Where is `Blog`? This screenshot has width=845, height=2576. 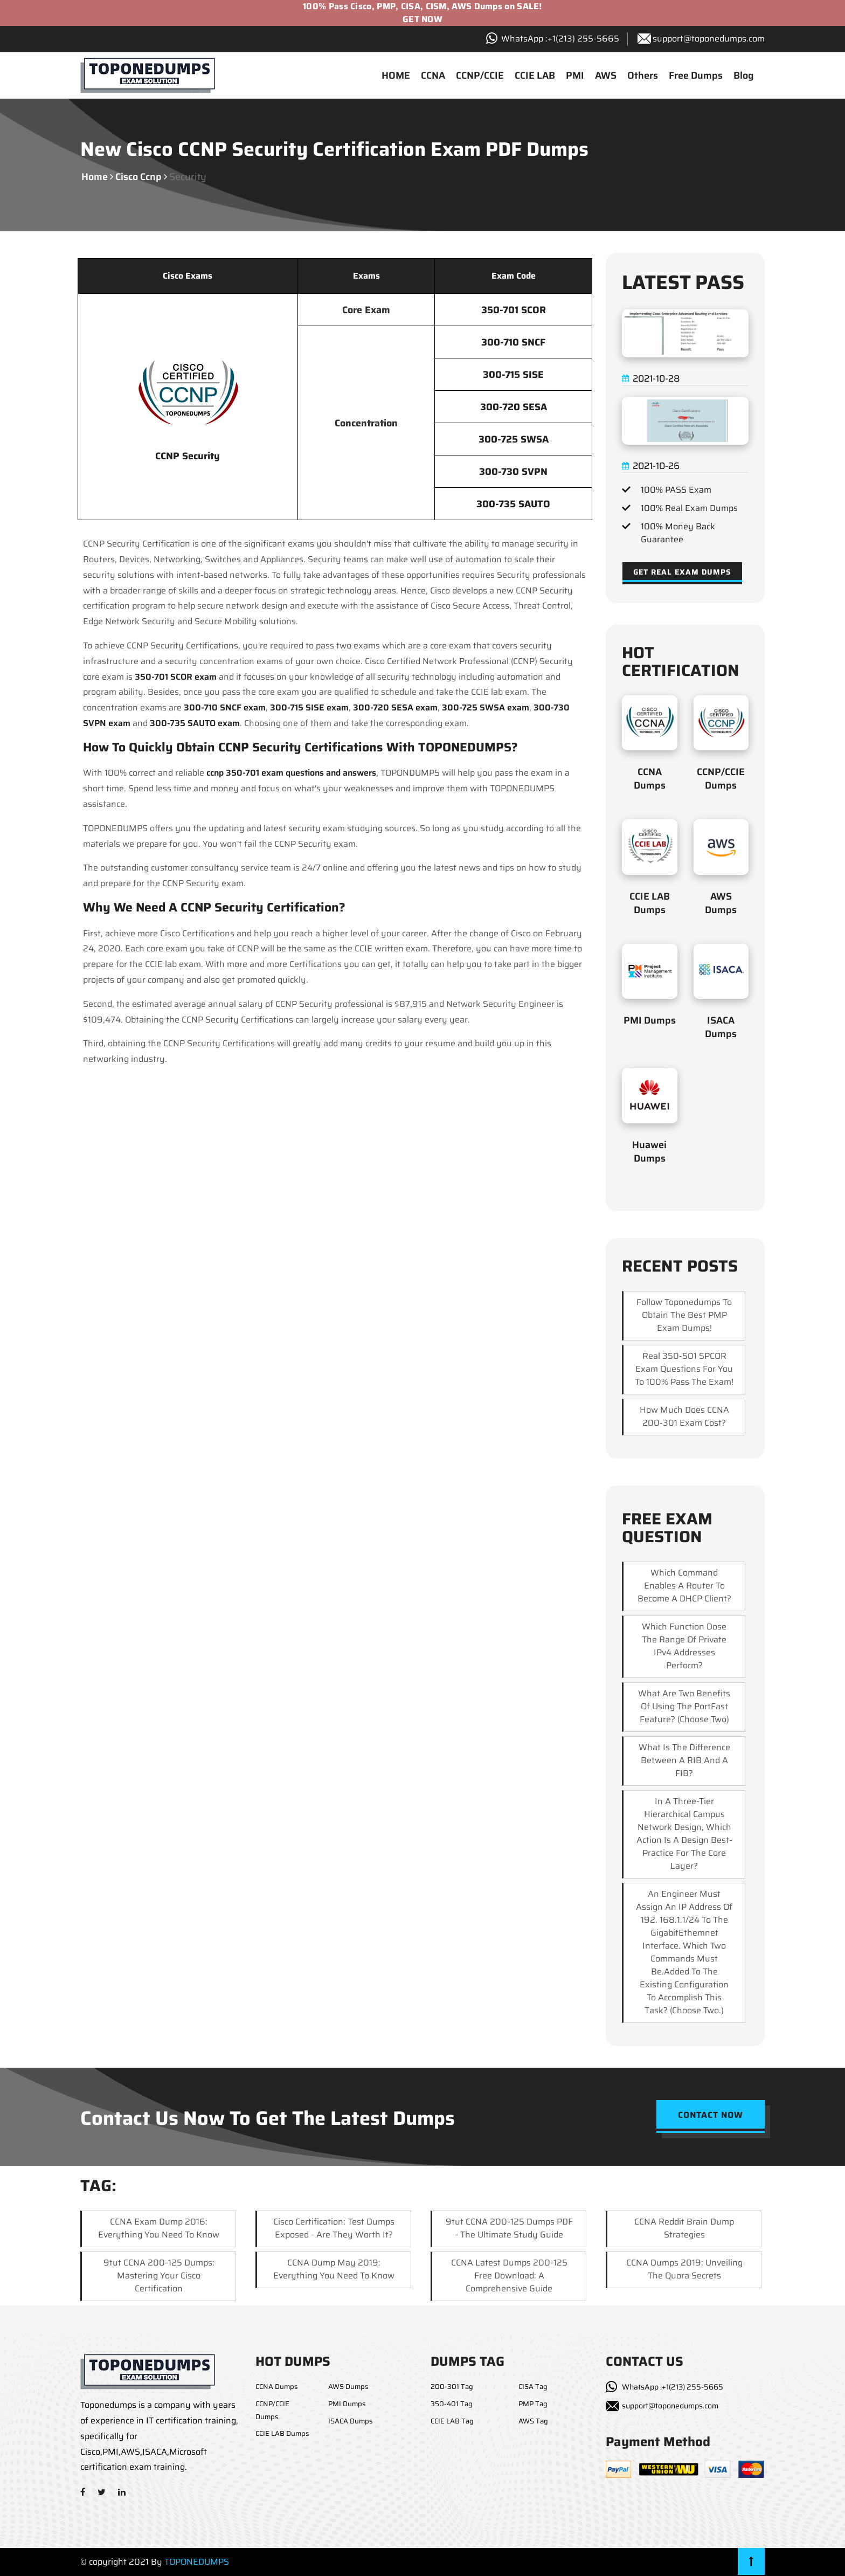
Blog is located at coordinates (743, 75).